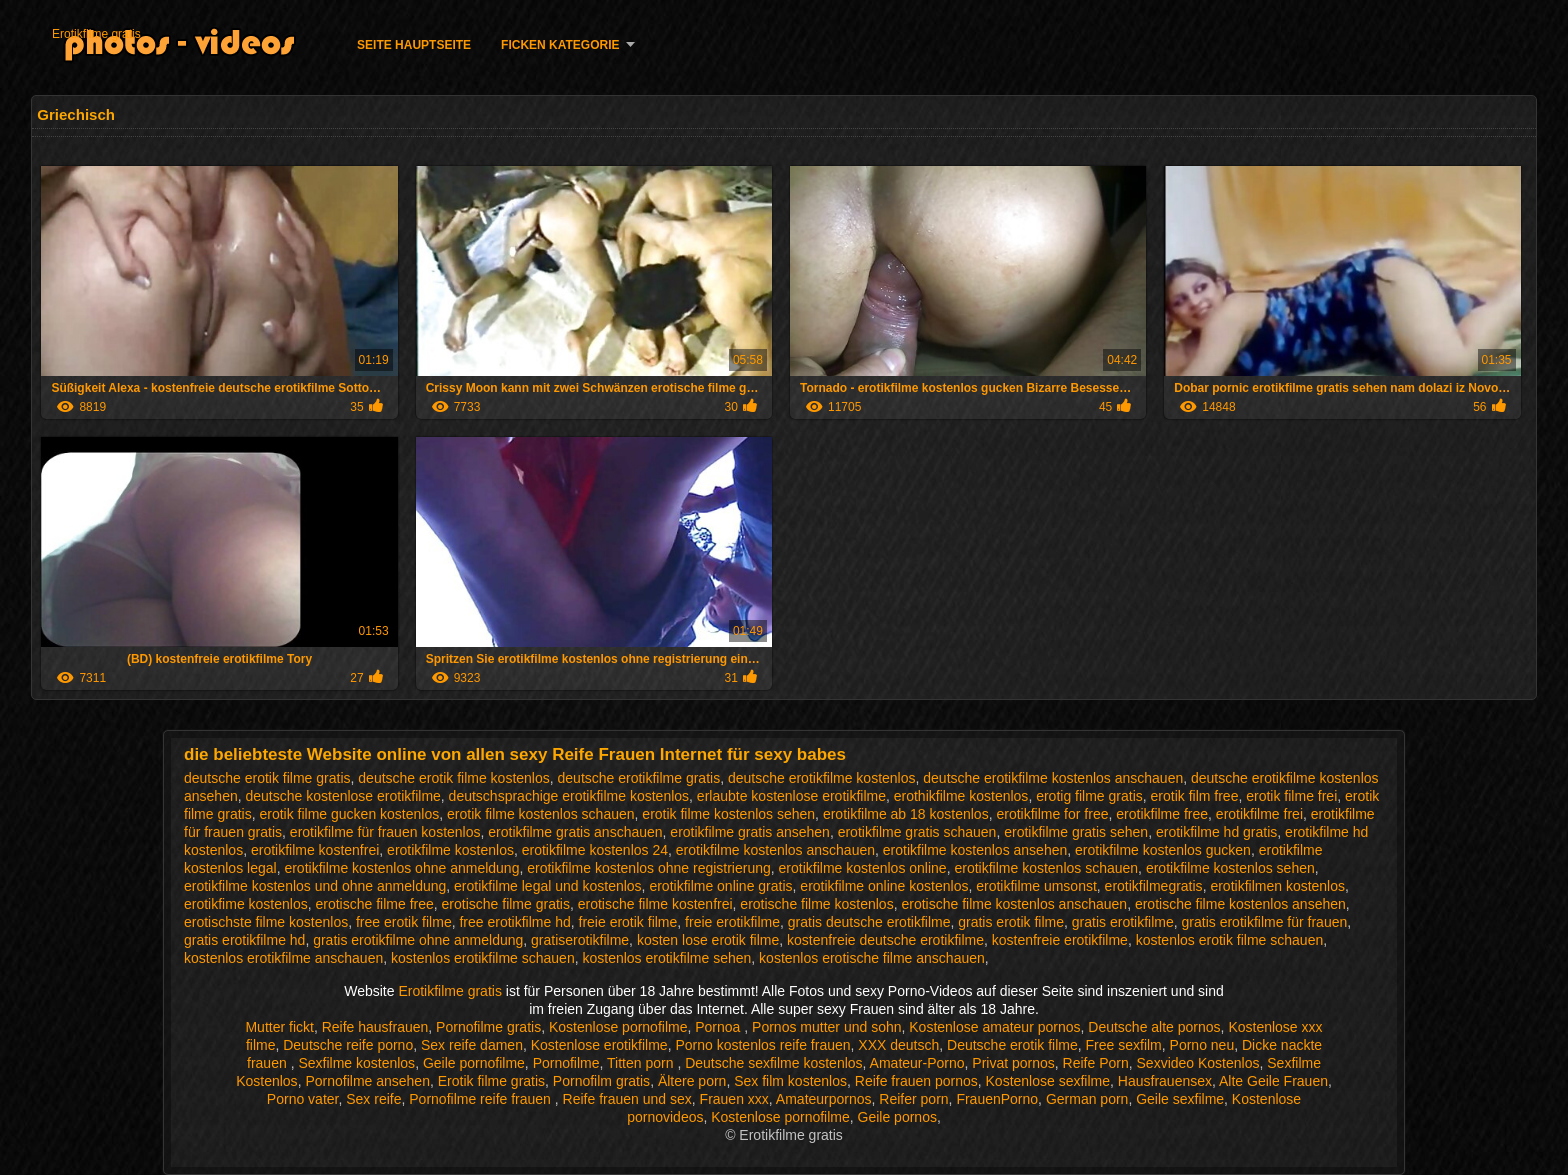 Image resolution: width=1568 pixels, height=1175 pixels. Describe the element at coordinates (266, 922) in the screenshot. I see `erotischste filme kostenlos` at that location.